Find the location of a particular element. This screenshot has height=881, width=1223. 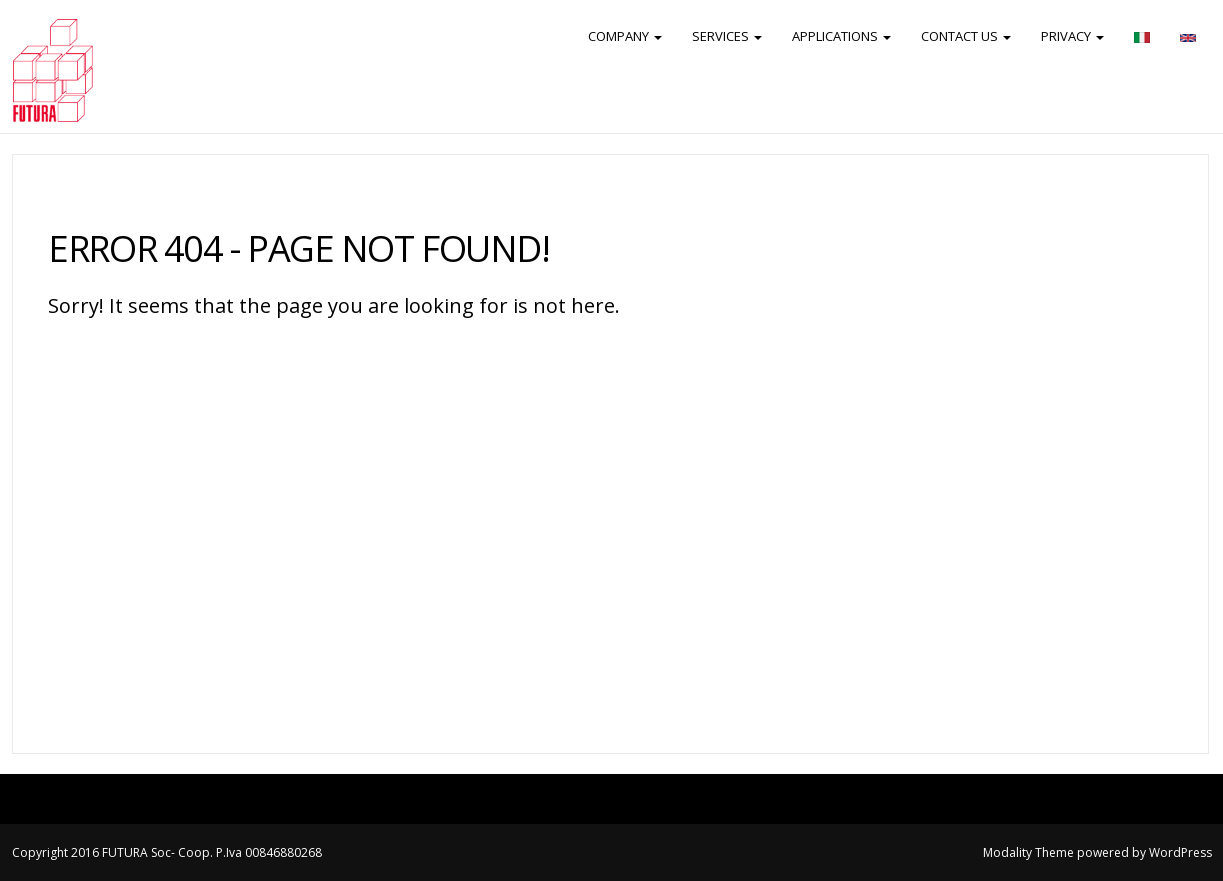

CONTACT US is located at coordinates (966, 36).